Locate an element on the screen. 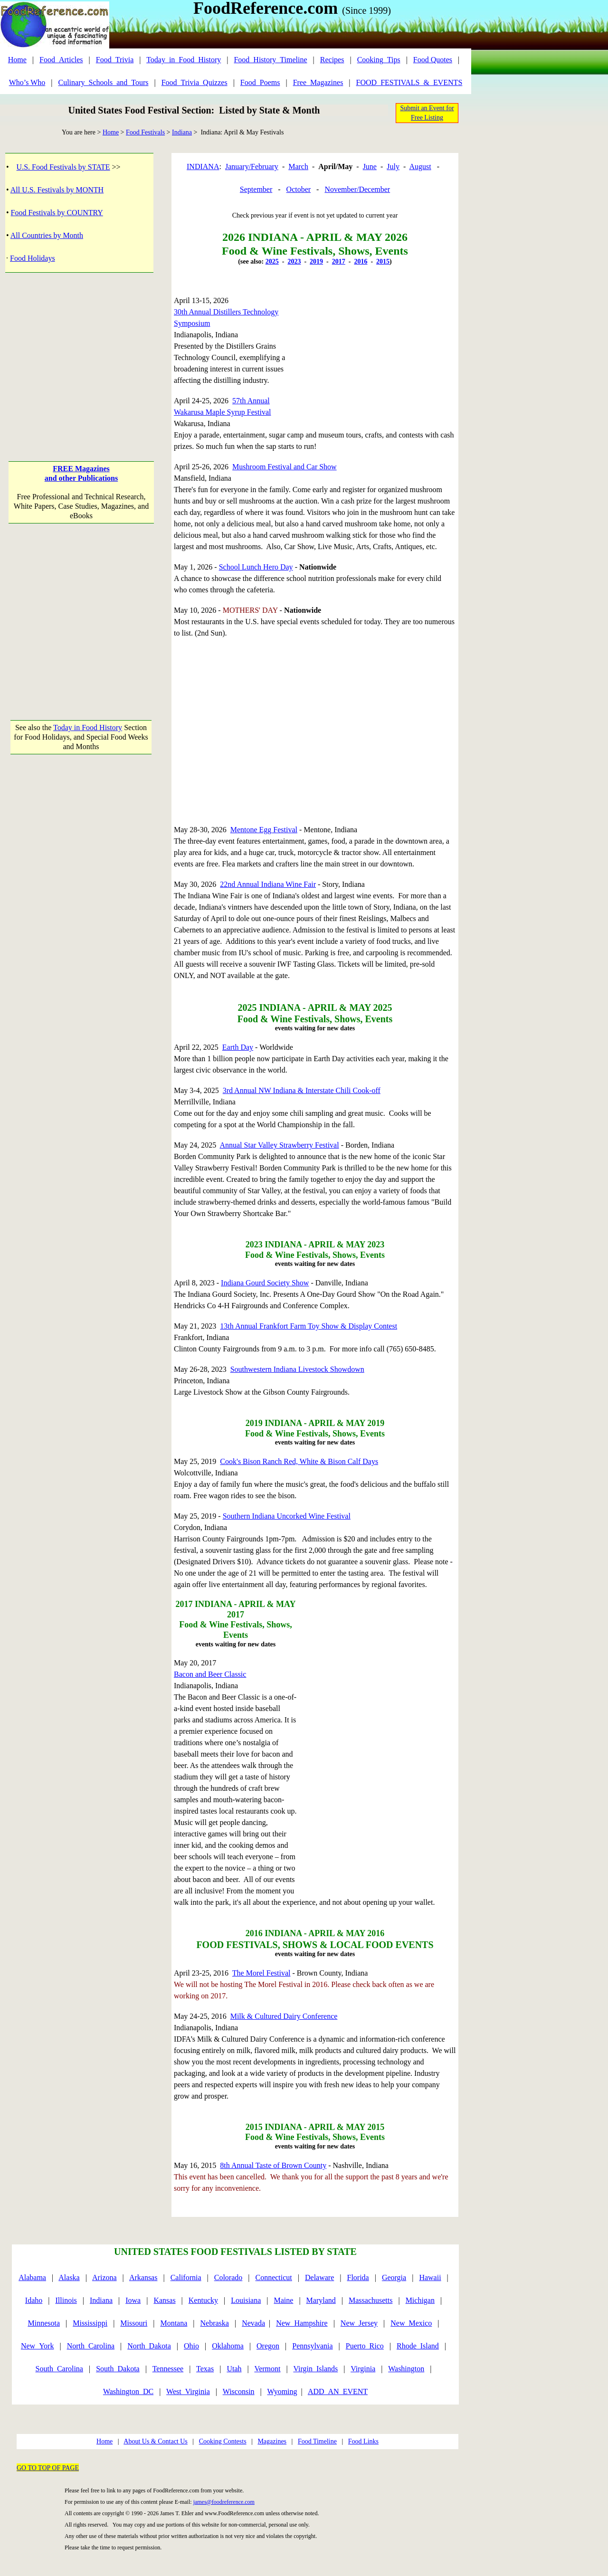 Image resolution: width=608 pixels, height=2576 pixels. South_Dakota is located at coordinates (118, 2369).